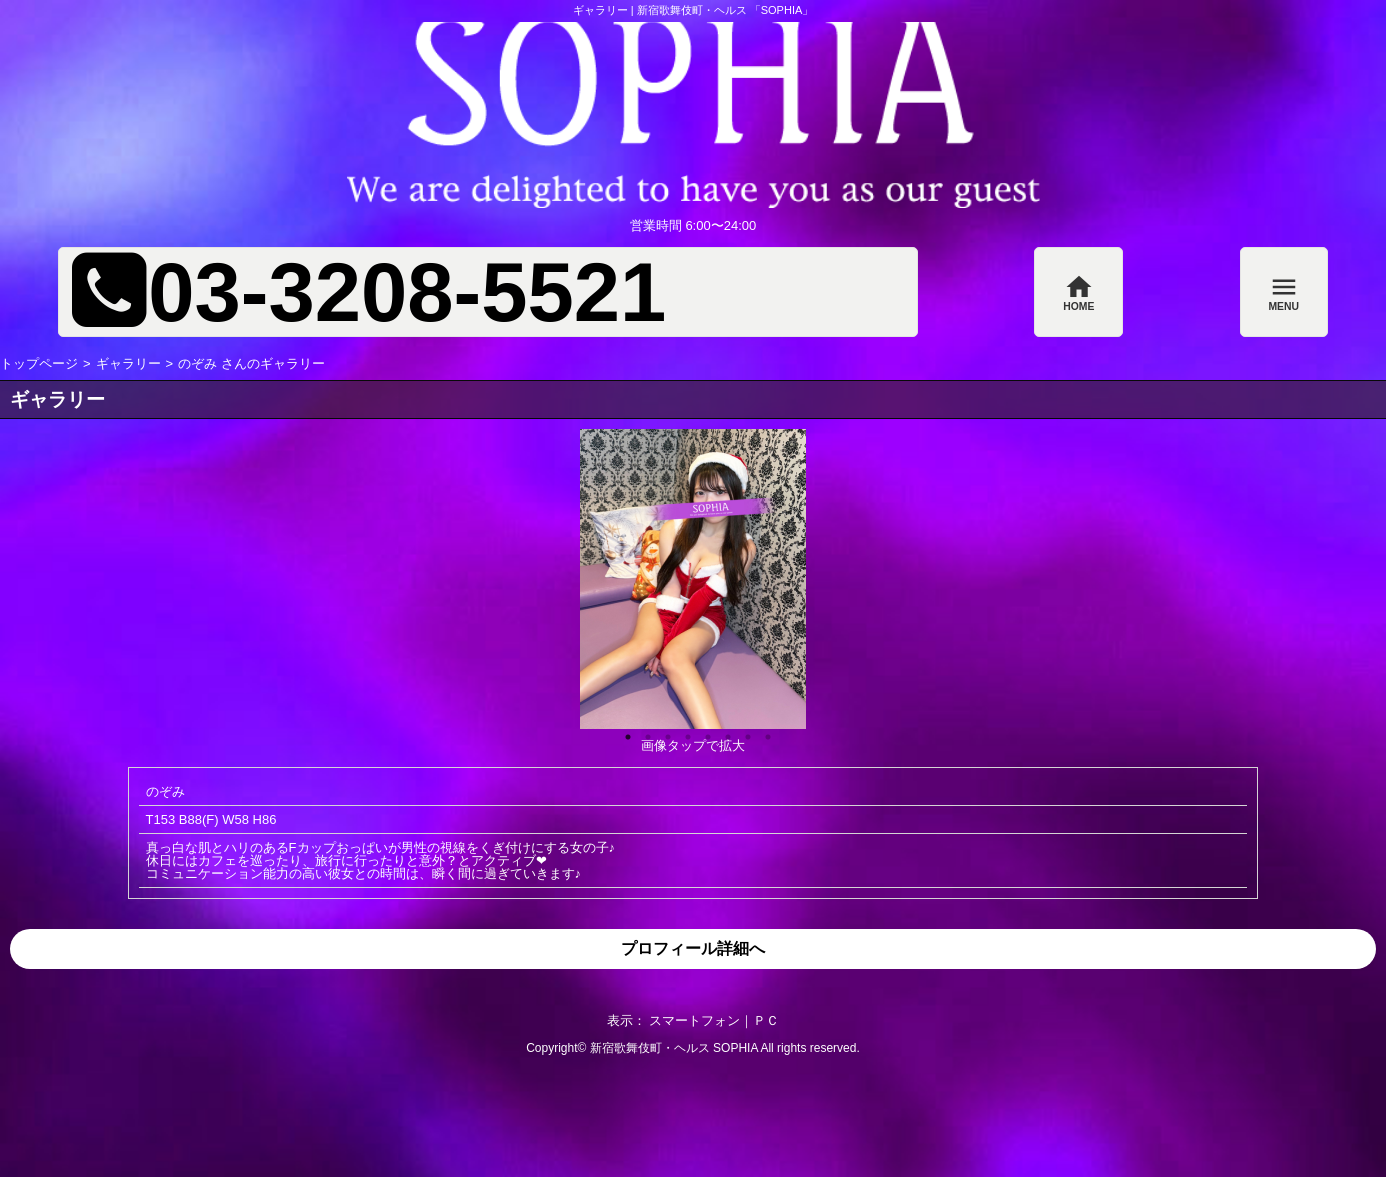 The width and height of the screenshot is (1386, 1177). What do you see at coordinates (693, 948) in the screenshot?
I see `プロフィール詳細へ` at bounding box center [693, 948].